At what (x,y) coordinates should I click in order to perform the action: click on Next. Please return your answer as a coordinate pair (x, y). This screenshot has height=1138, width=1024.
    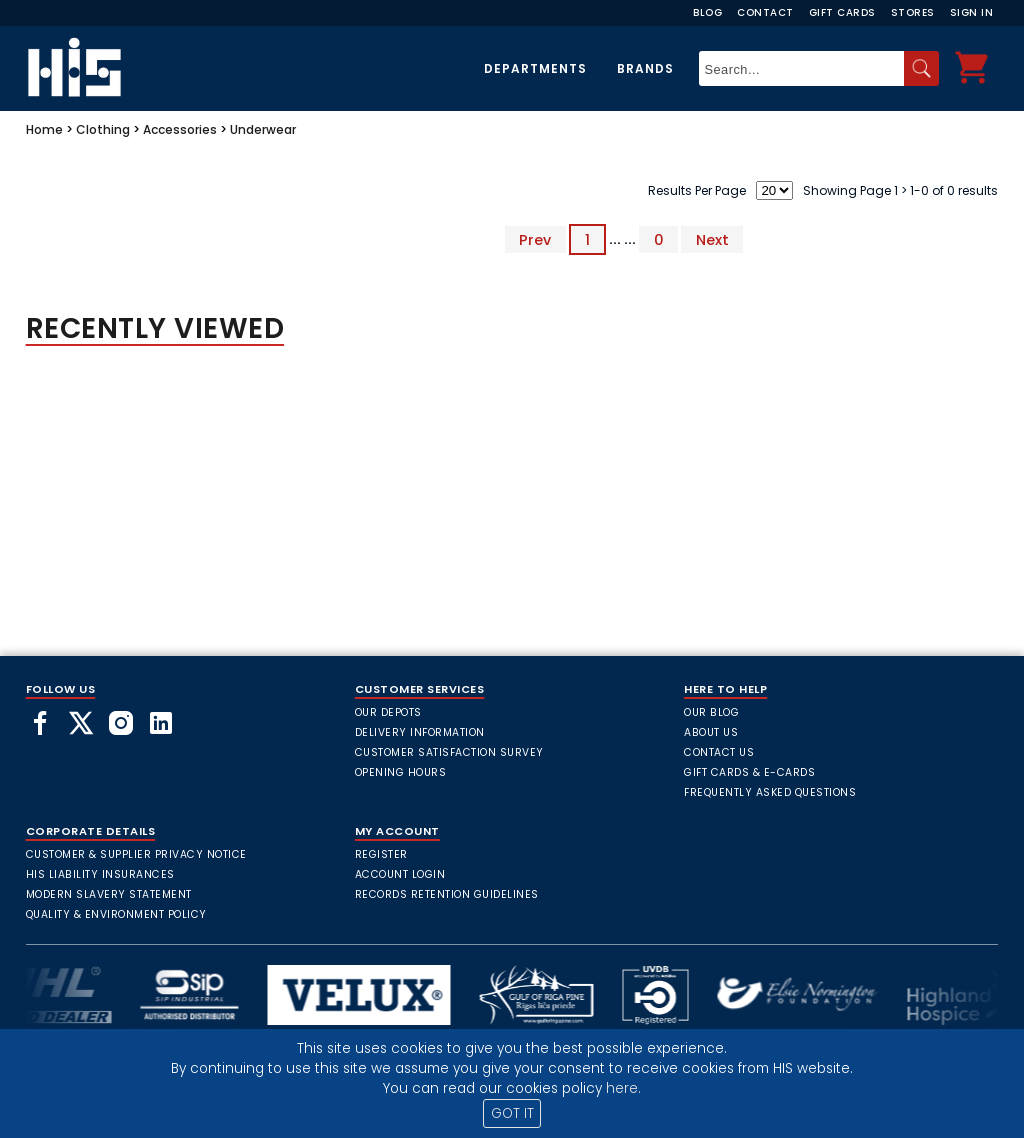
    Looking at the image, I should click on (712, 239).